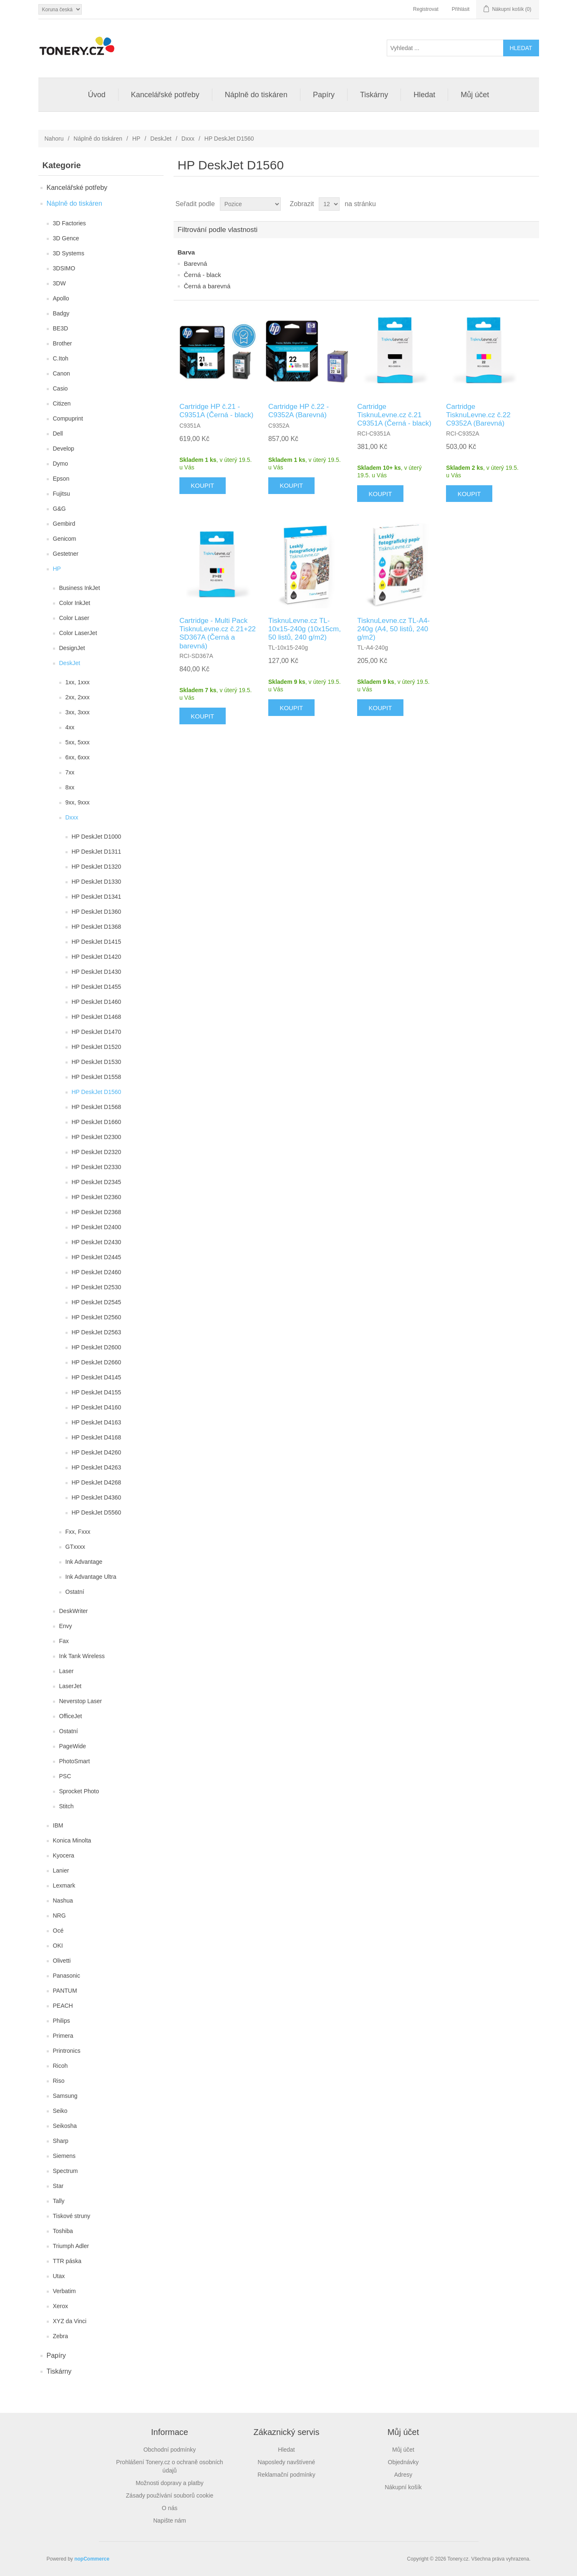 The height and width of the screenshot is (2576, 577). What do you see at coordinates (59, 2276) in the screenshot?
I see `Utax` at bounding box center [59, 2276].